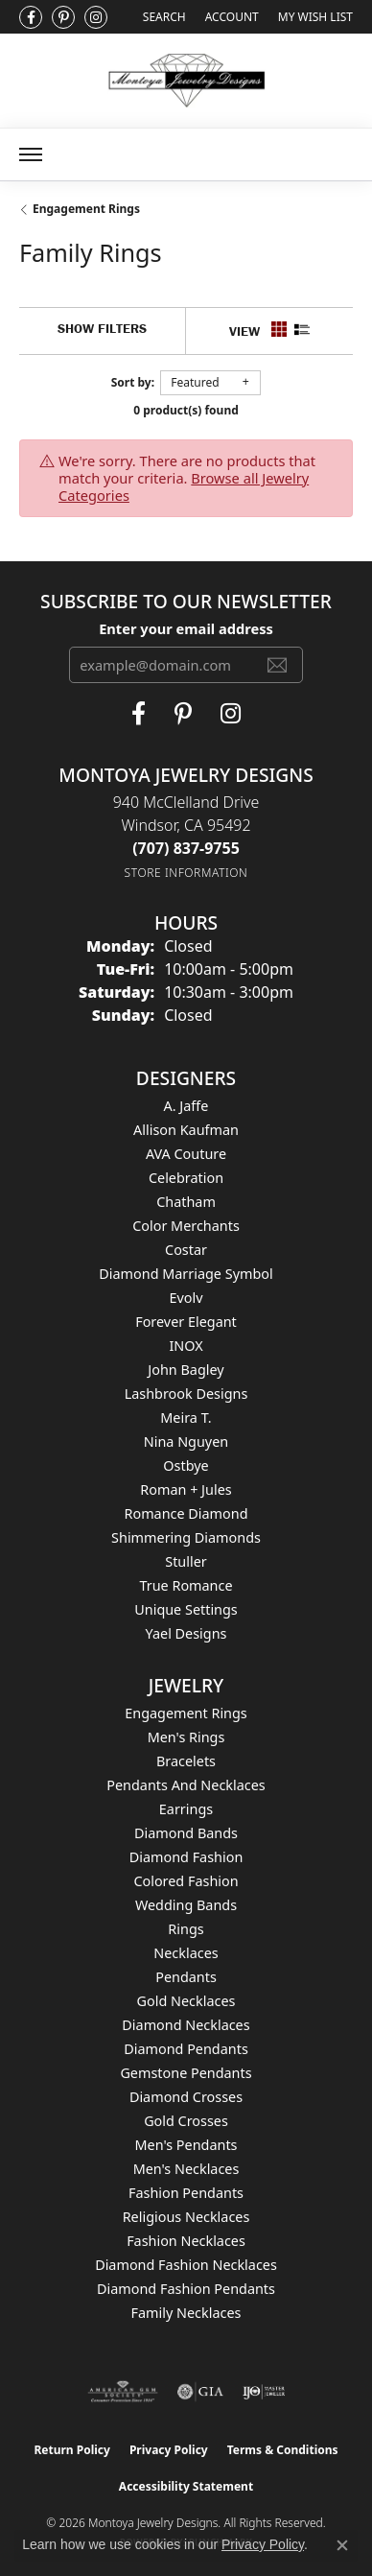 Image resolution: width=372 pixels, height=2576 pixels. What do you see at coordinates (185, 1785) in the screenshot?
I see `Pendants and Necklaces [menuitem]` at bounding box center [185, 1785].